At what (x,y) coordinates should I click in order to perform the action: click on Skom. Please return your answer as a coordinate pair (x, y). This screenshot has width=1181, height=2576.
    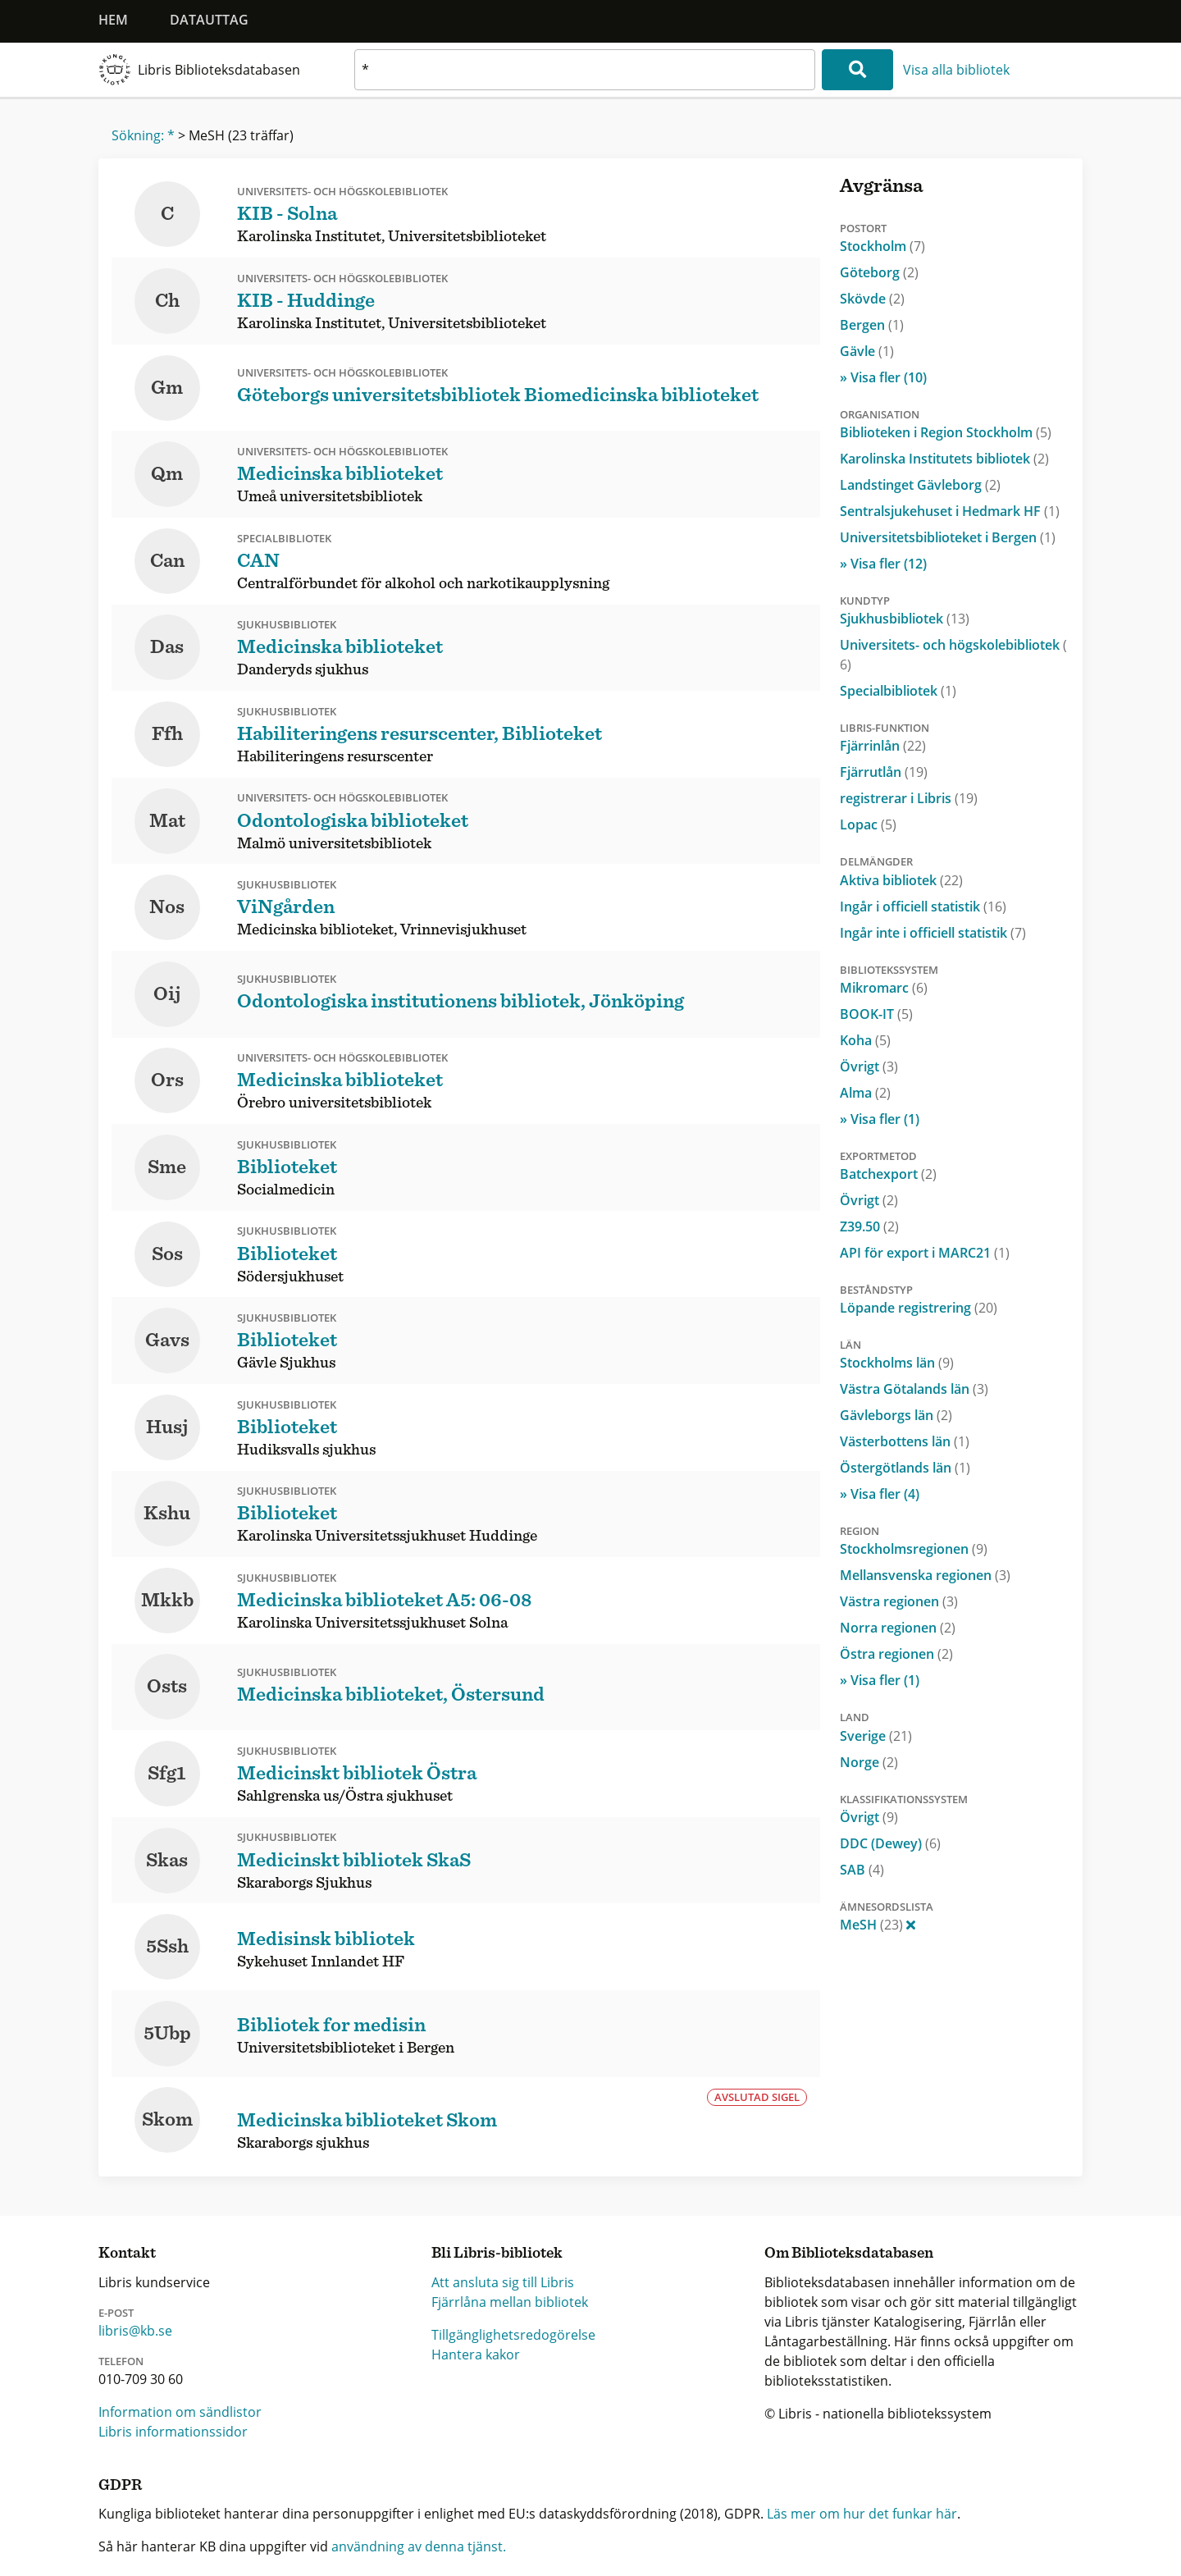
    Looking at the image, I should click on (167, 2120).